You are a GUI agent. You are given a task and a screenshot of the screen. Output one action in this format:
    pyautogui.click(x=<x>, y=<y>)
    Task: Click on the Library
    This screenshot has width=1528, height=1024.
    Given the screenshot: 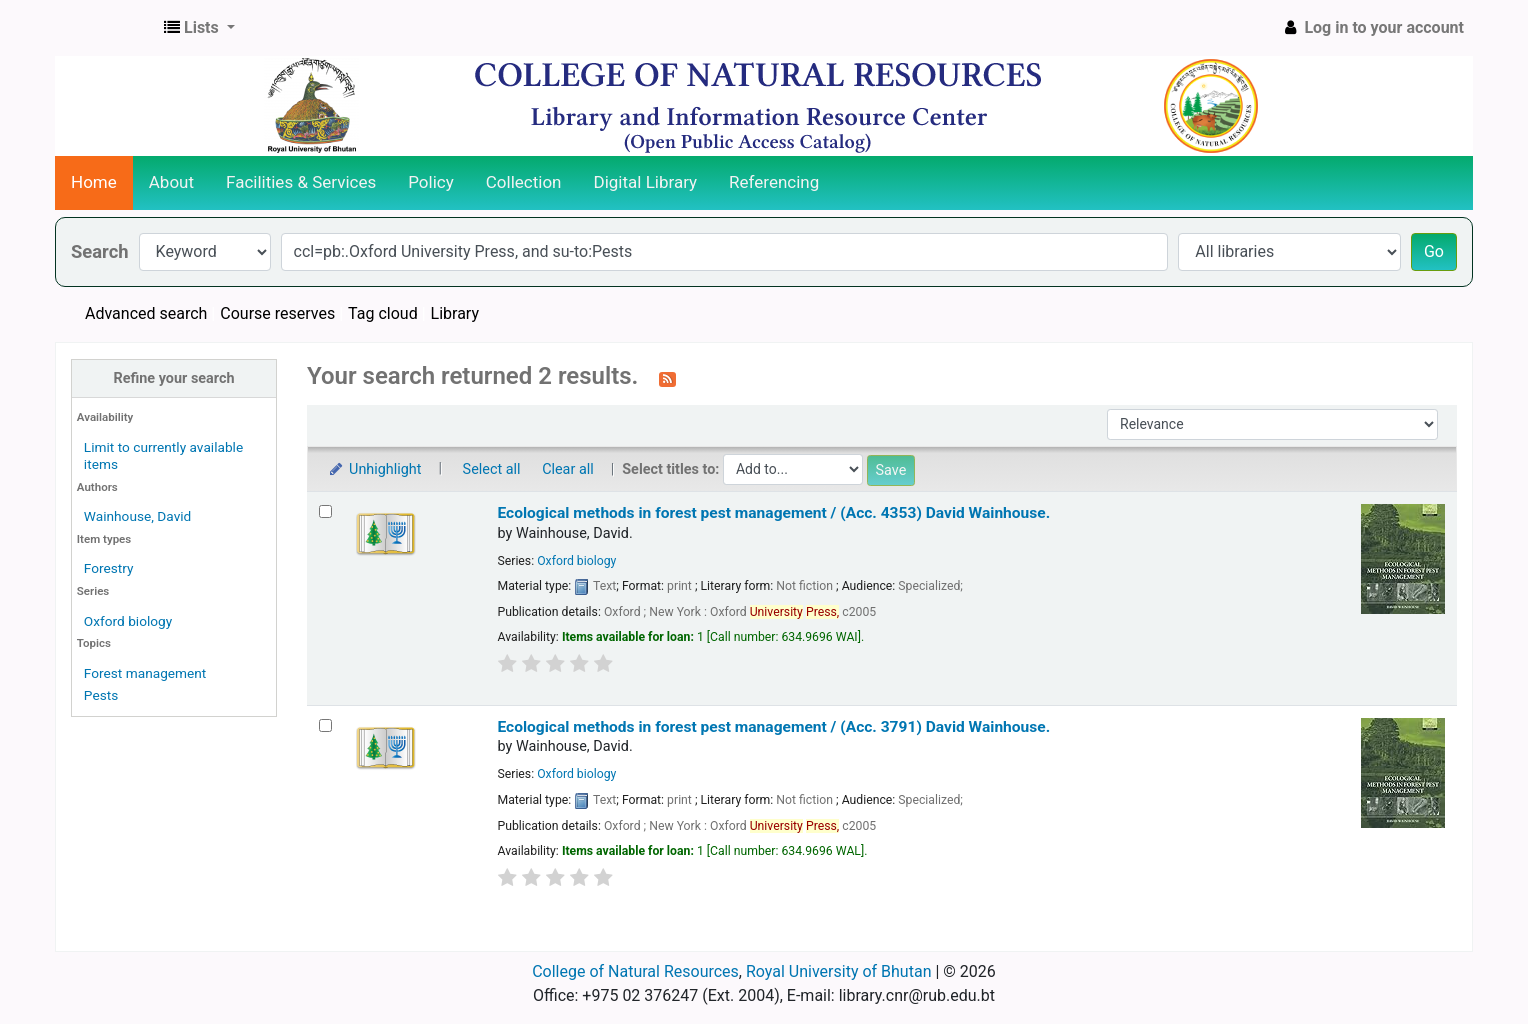 What is the action you would take?
    pyautogui.click(x=455, y=313)
    